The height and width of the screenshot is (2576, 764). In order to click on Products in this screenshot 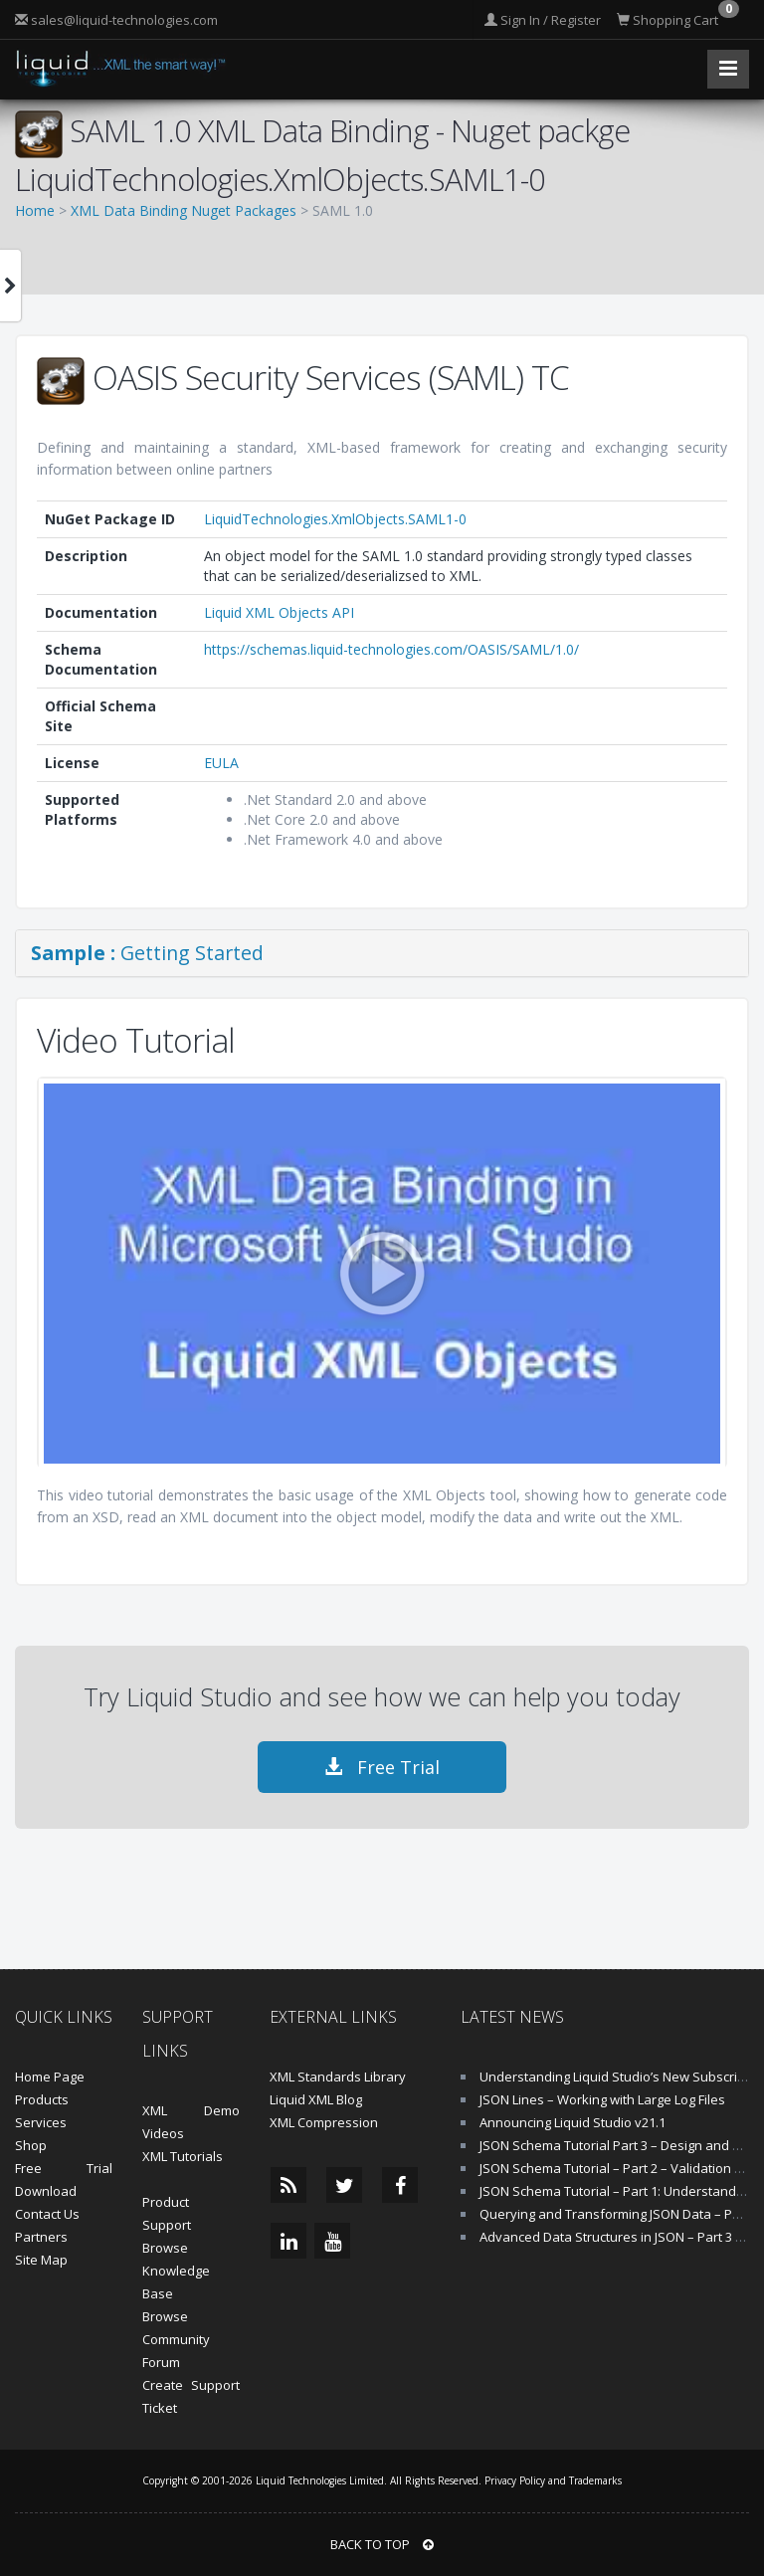, I will do `click(42, 2099)`.